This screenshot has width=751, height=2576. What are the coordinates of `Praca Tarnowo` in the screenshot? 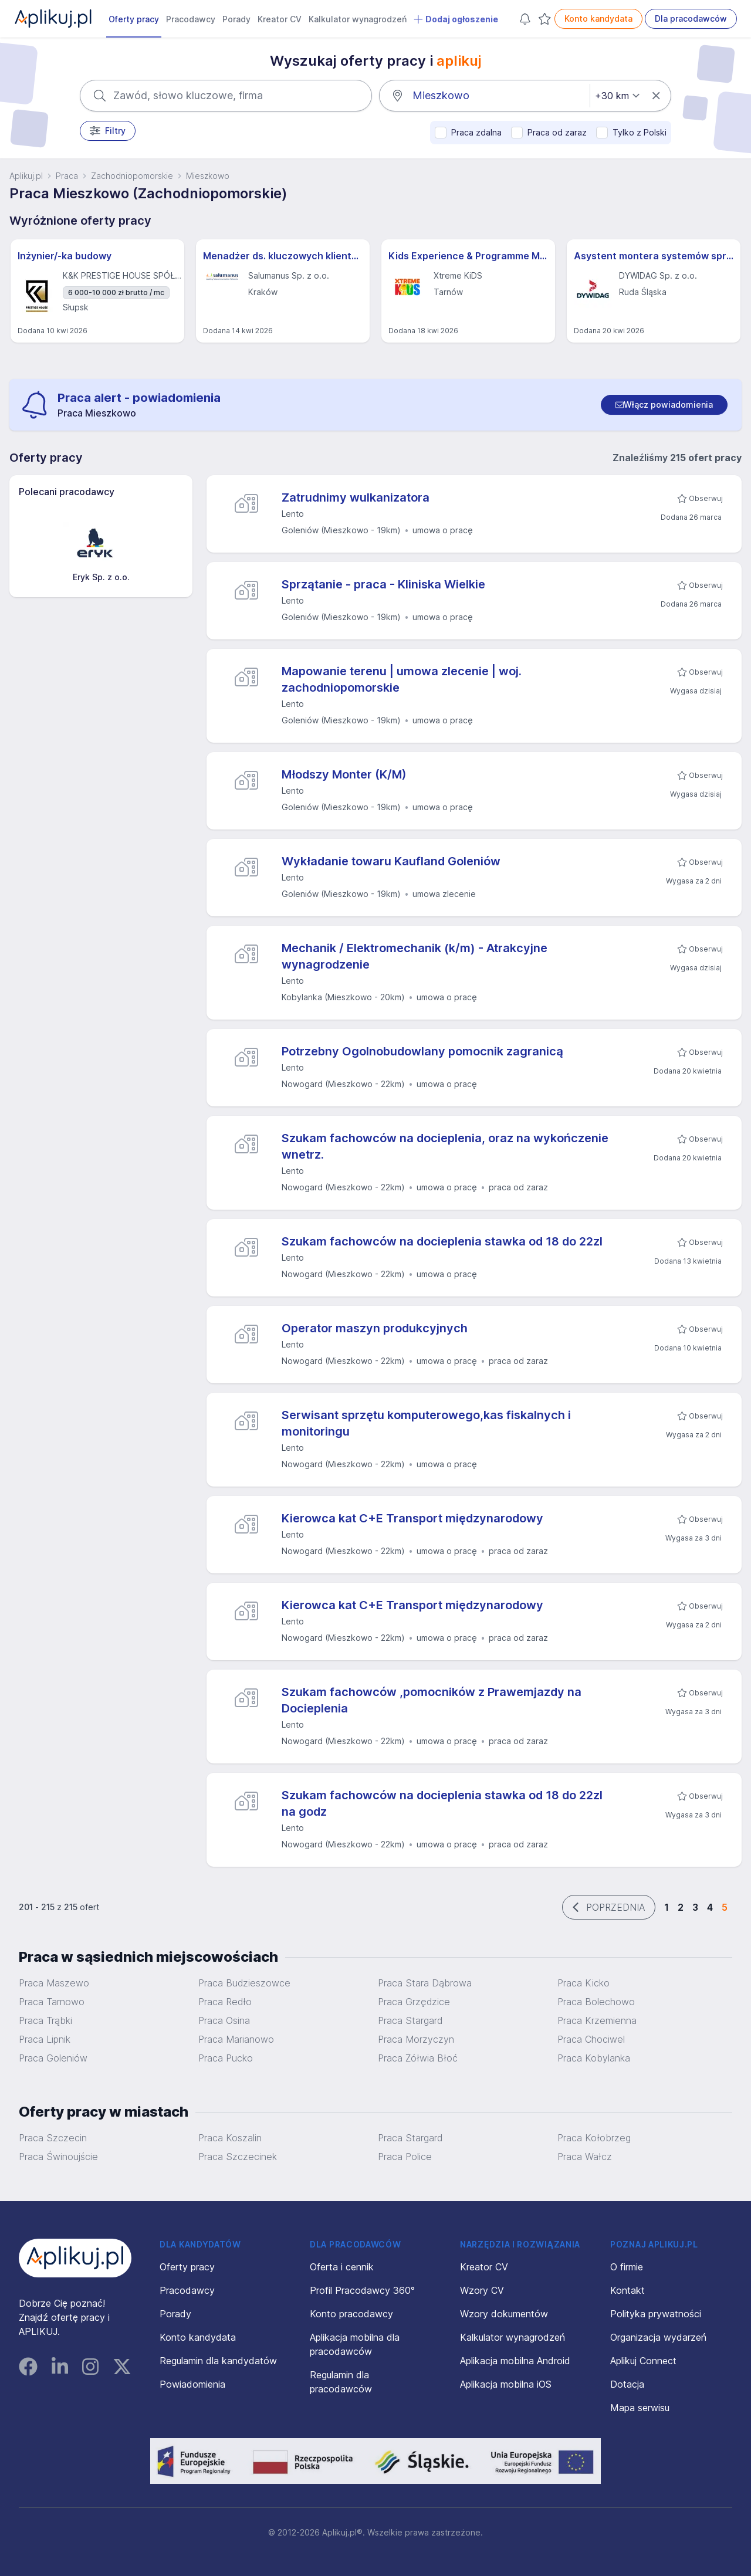 It's located at (51, 2002).